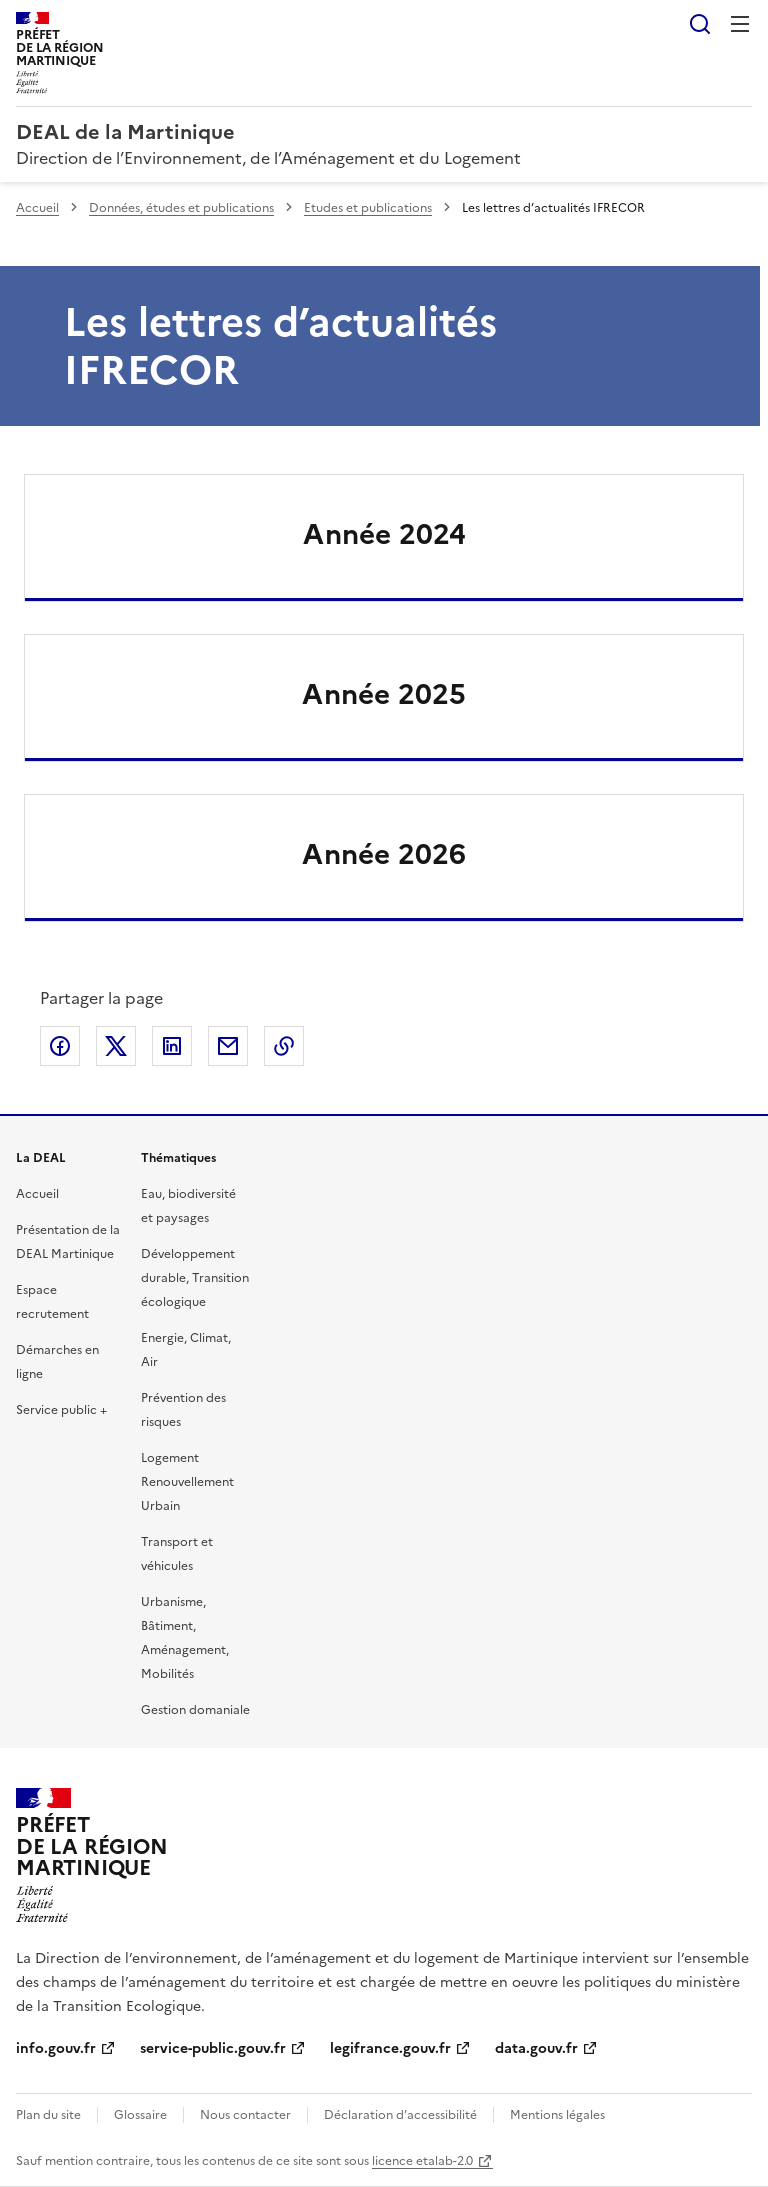 This screenshot has width=768, height=2187. Describe the element at coordinates (60, 1046) in the screenshot. I see `Partager sur Facebook` at that location.